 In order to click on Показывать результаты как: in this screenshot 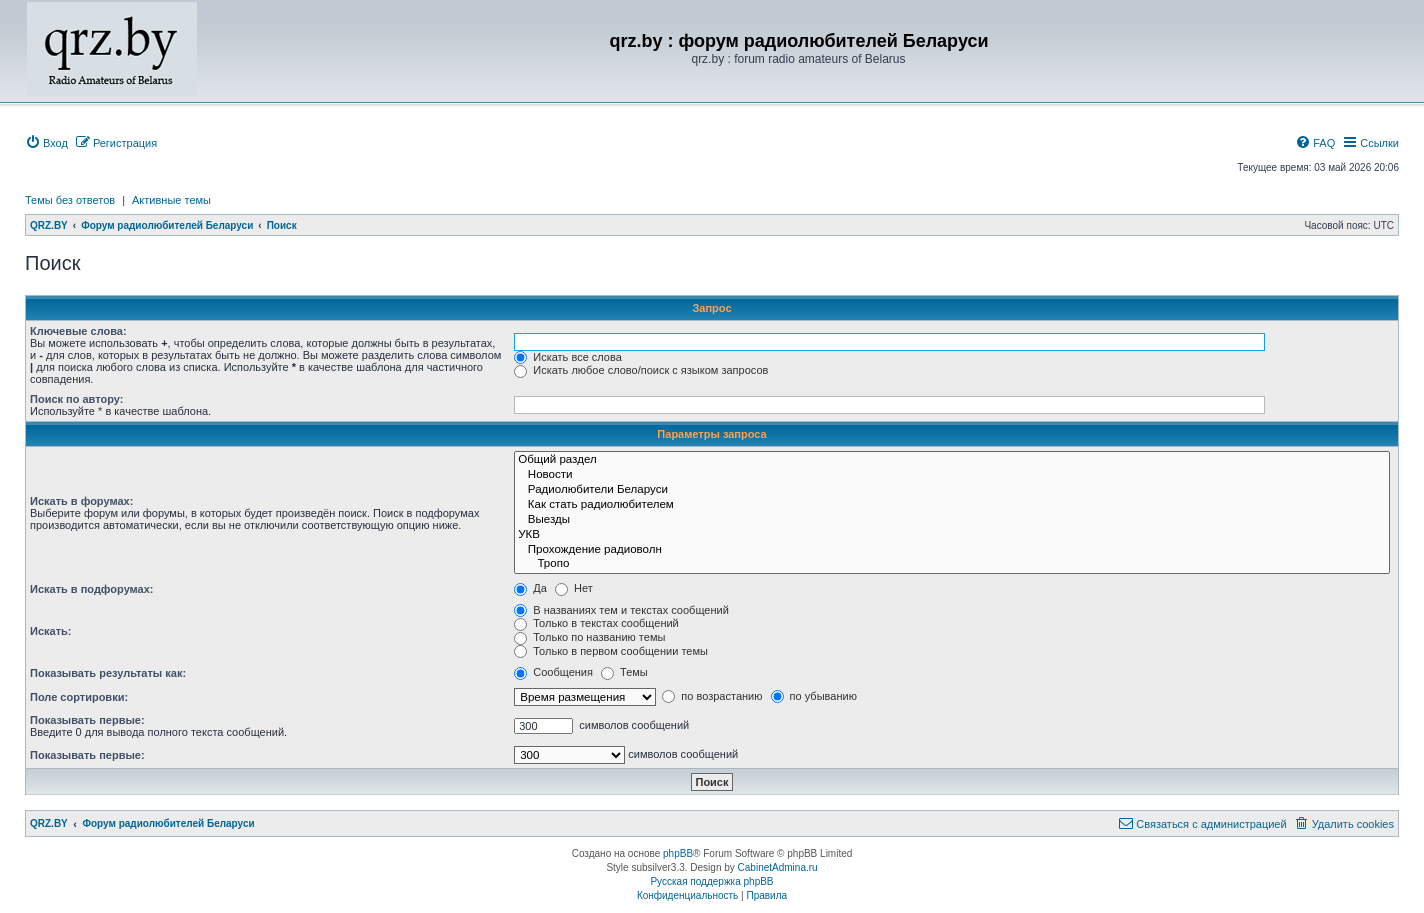, I will do `click(108, 673)`.